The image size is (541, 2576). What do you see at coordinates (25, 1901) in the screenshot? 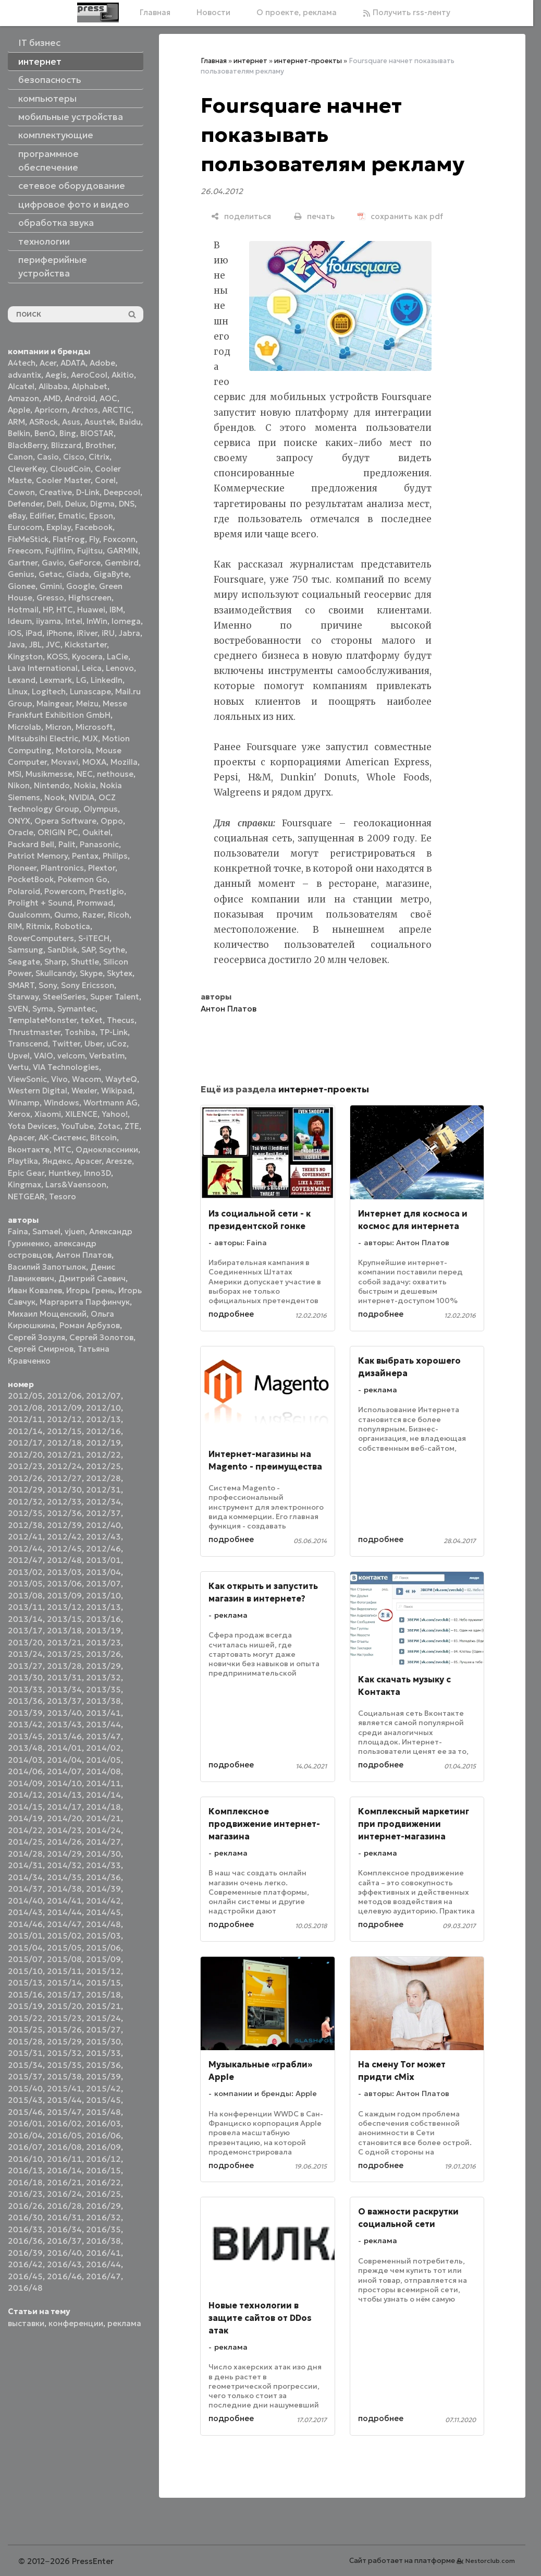
I see `2014/40` at bounding box center [25, 1901].